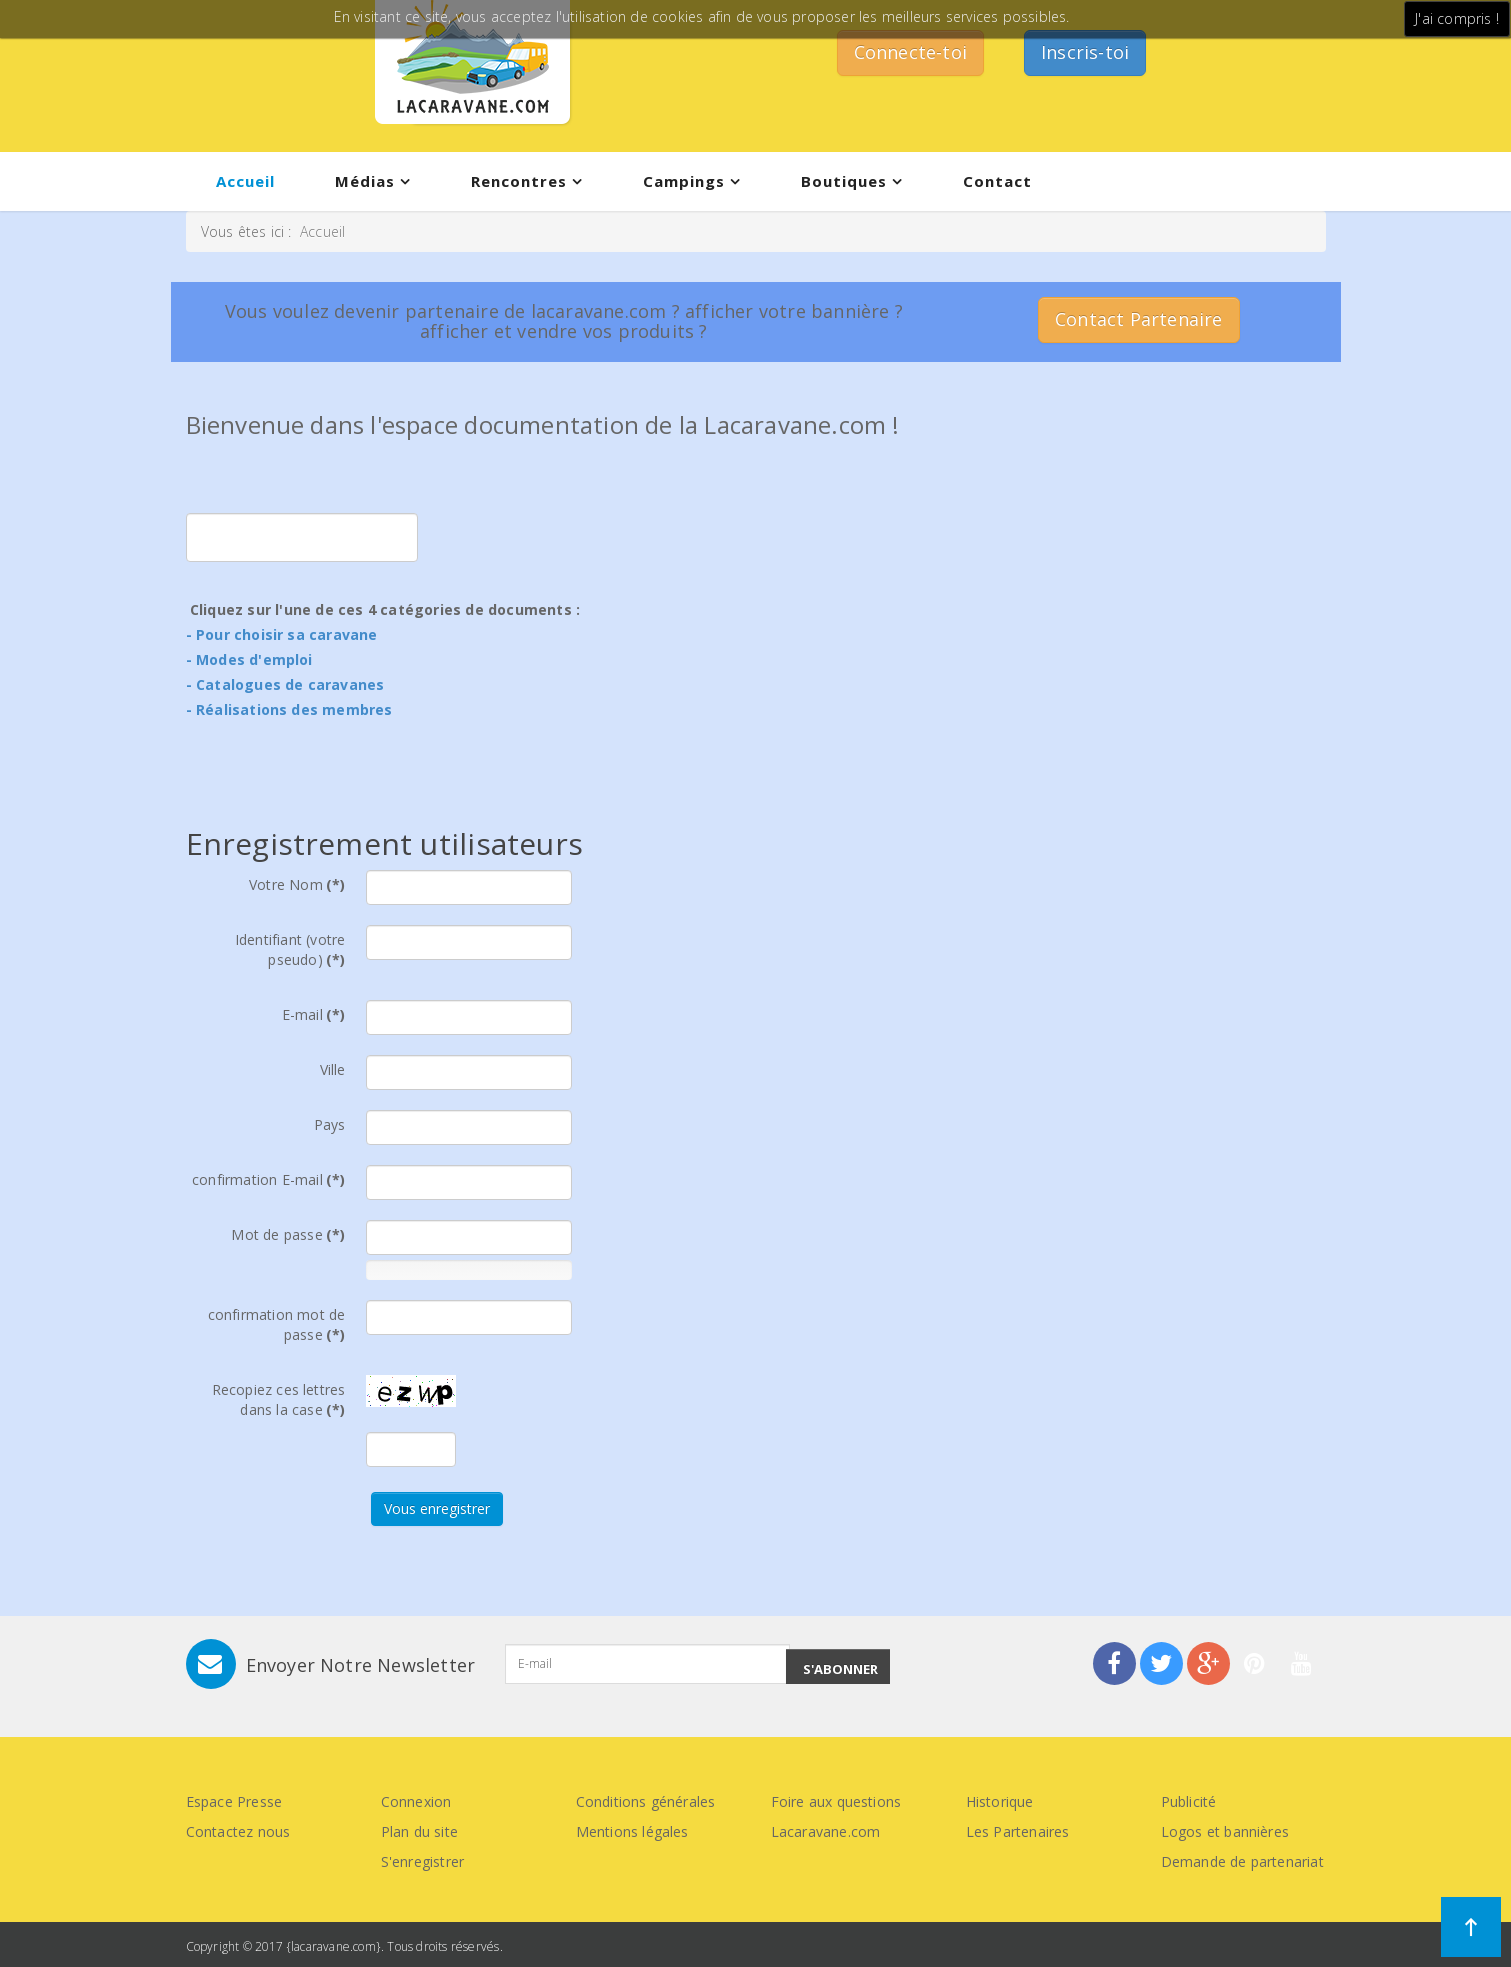 The width and height of the screenshot is (1511, 1967). Describe the element at coordinates (268, 1179) in the screenshot. I see `confirmation E-mail` at that location.